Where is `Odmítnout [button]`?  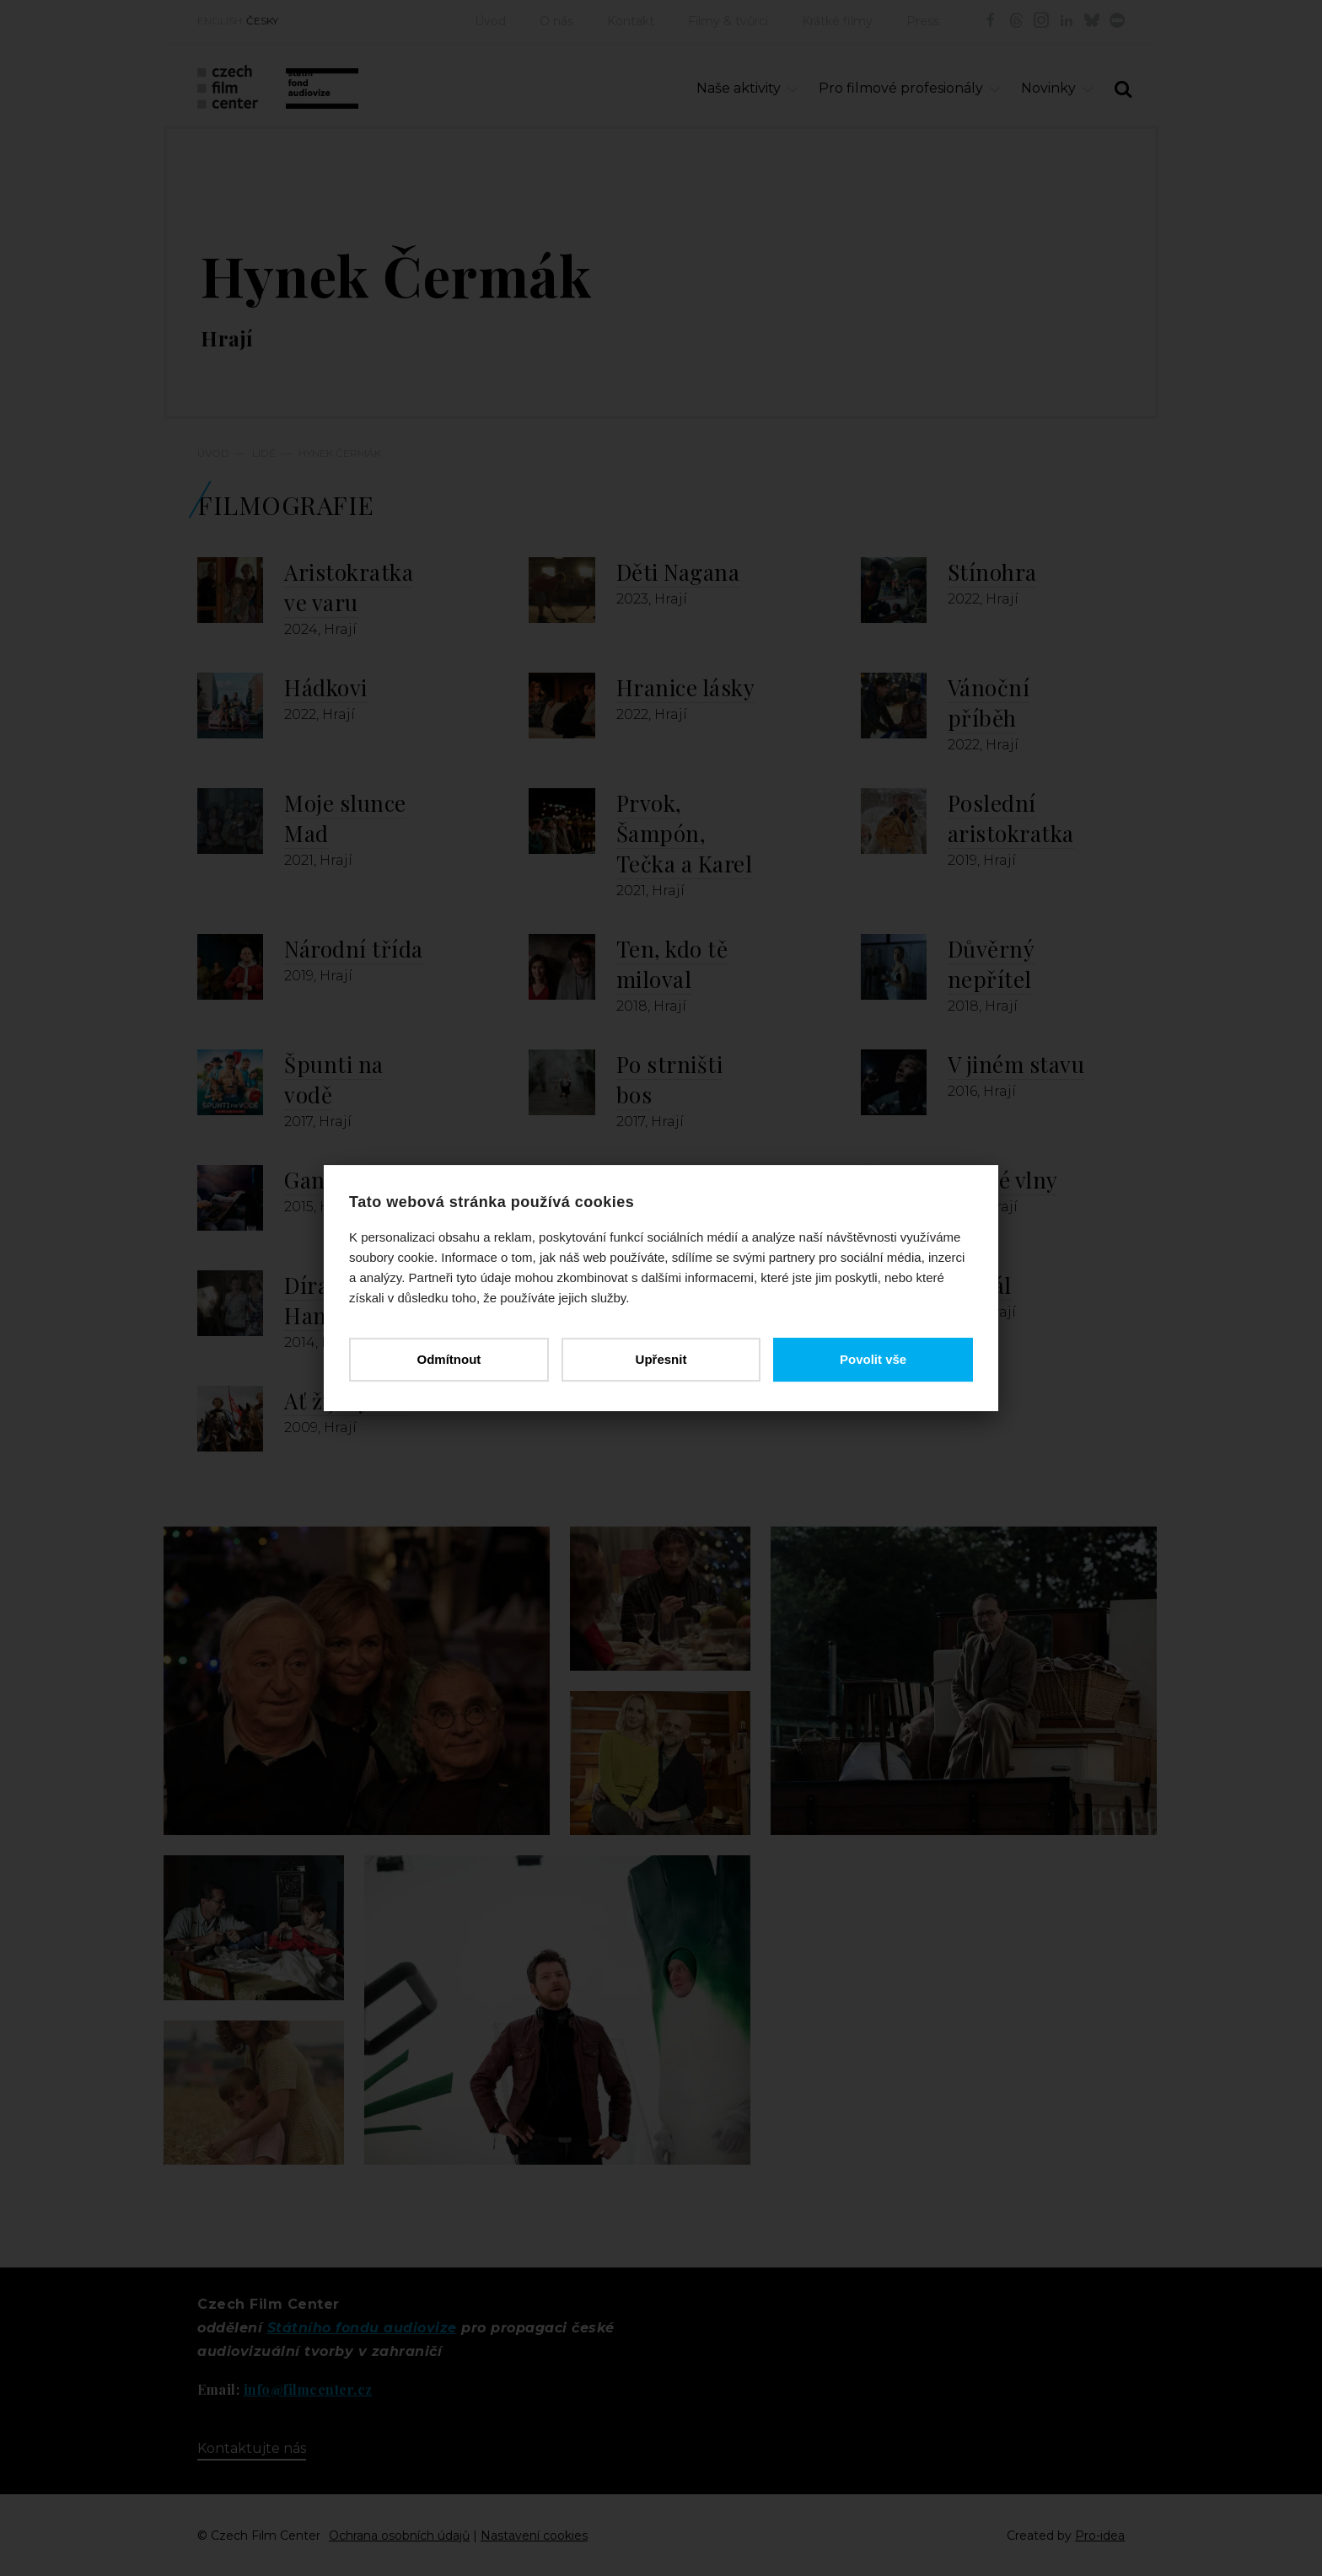
Odmítnout [button] is located at coordinates (448, 1359).